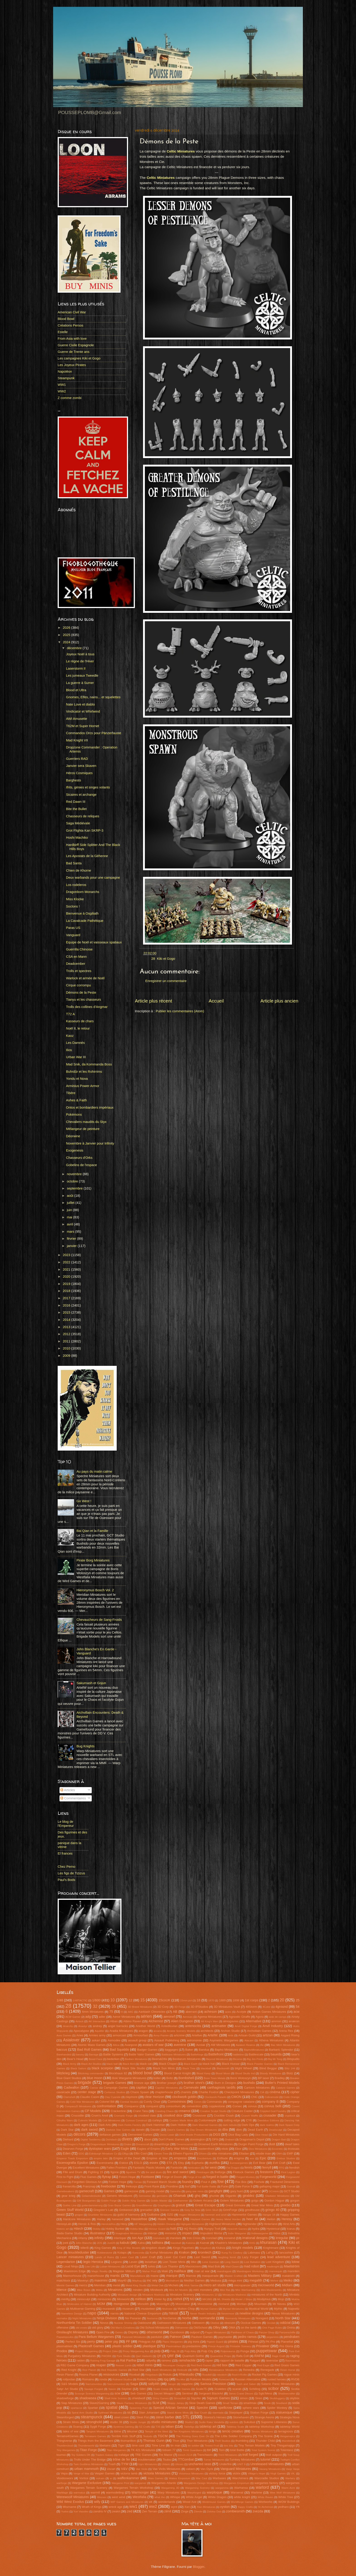 The height and width of the screenshot is (2576, 356). Describe the element at coordinates (166, 2223) in the screenshot. I see `Hidden Dreams` at that location.